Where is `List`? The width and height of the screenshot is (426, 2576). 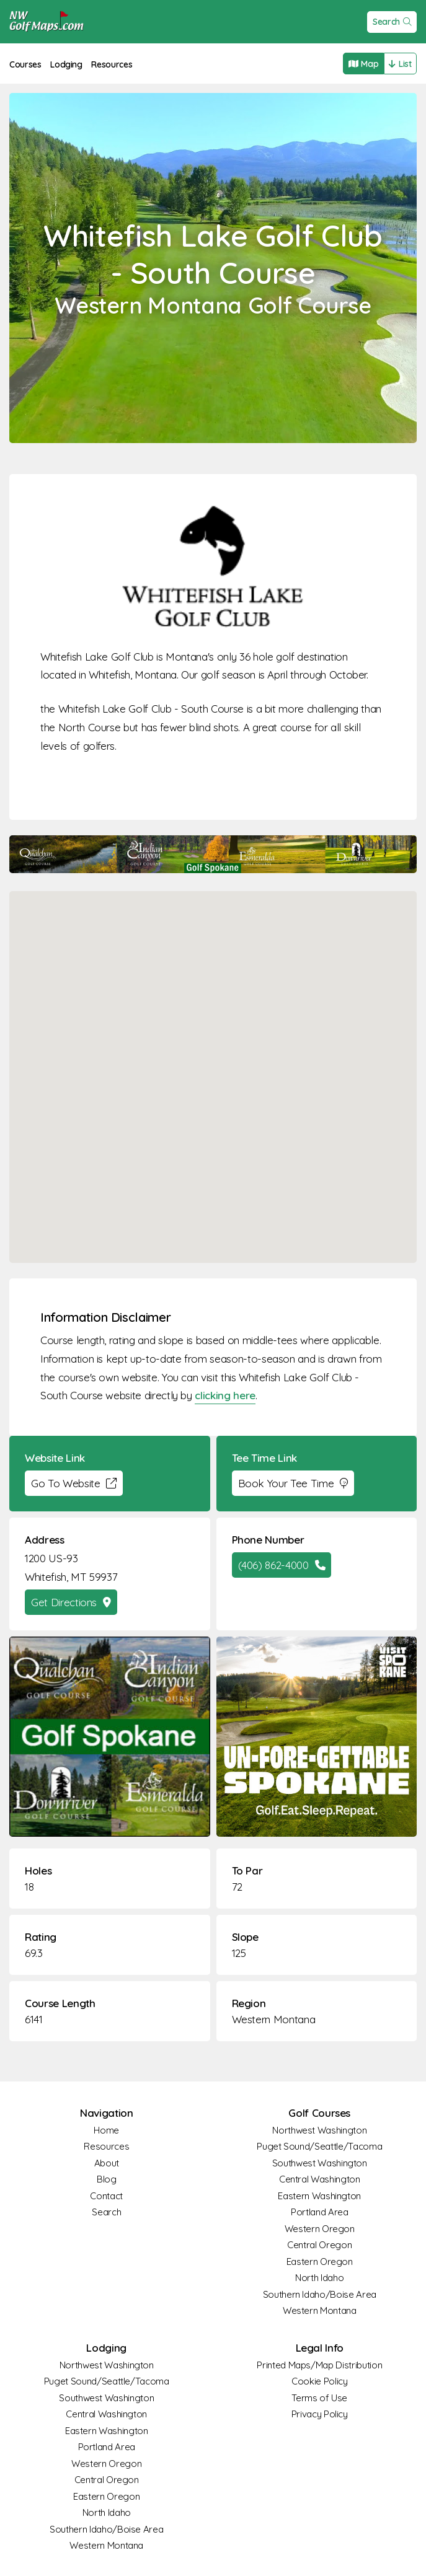
List is located at coordinates (400, 63).